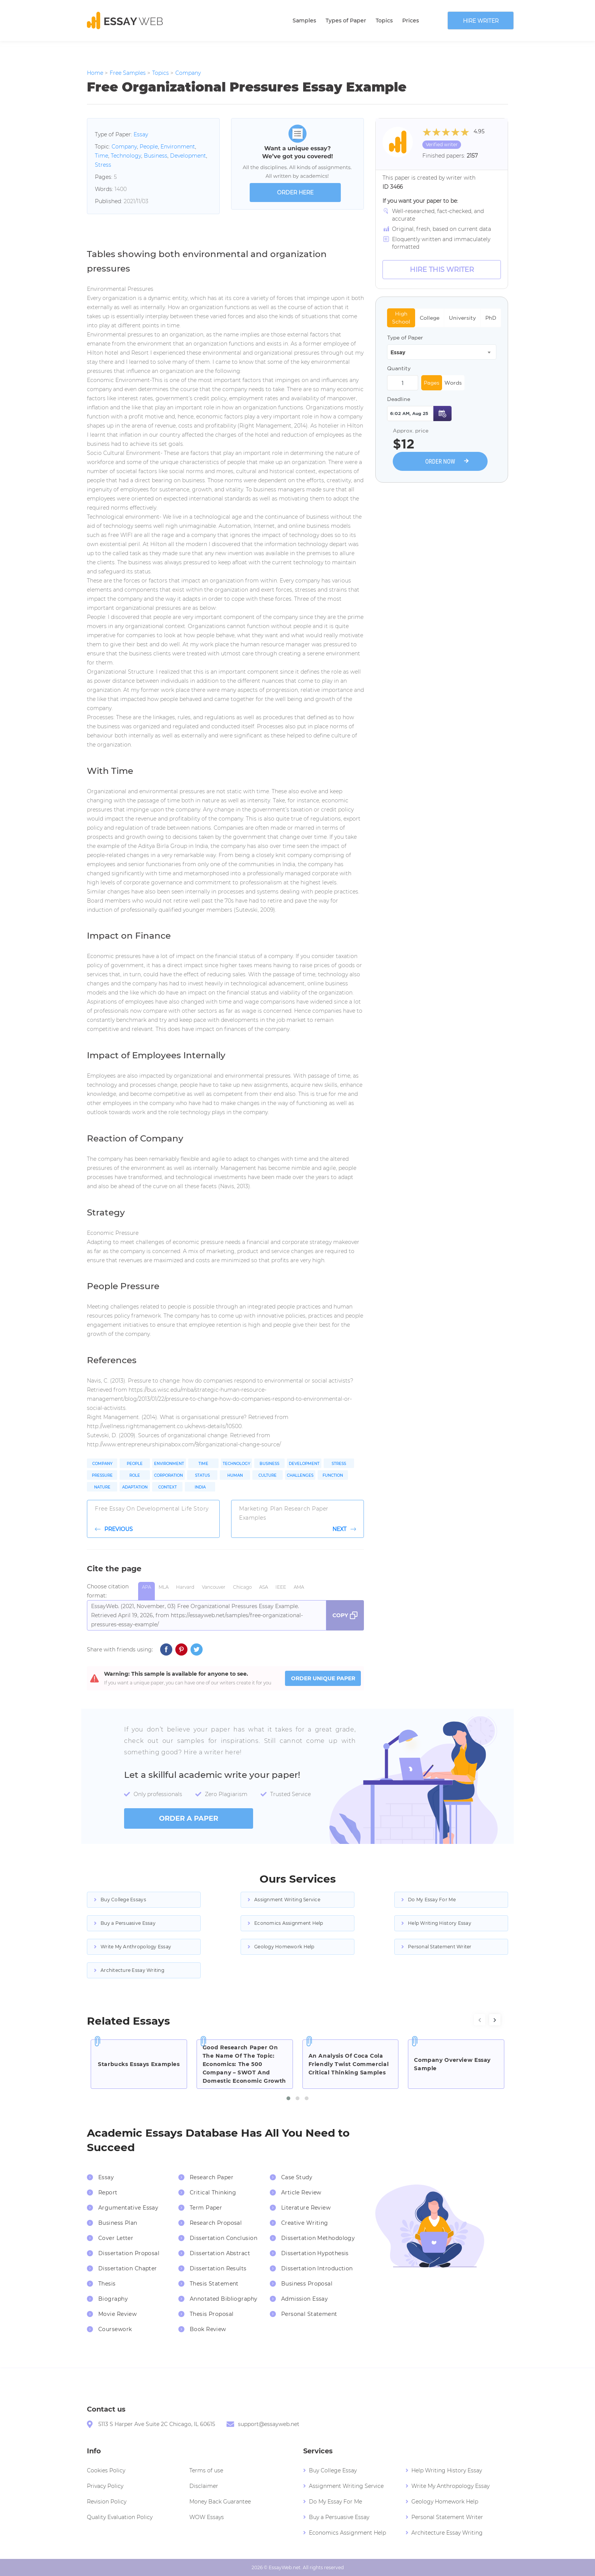  What do you see at coordinates (106, 2501) in the screenshot?
I see `Revision Policy` at bounding box center [106, 2501].